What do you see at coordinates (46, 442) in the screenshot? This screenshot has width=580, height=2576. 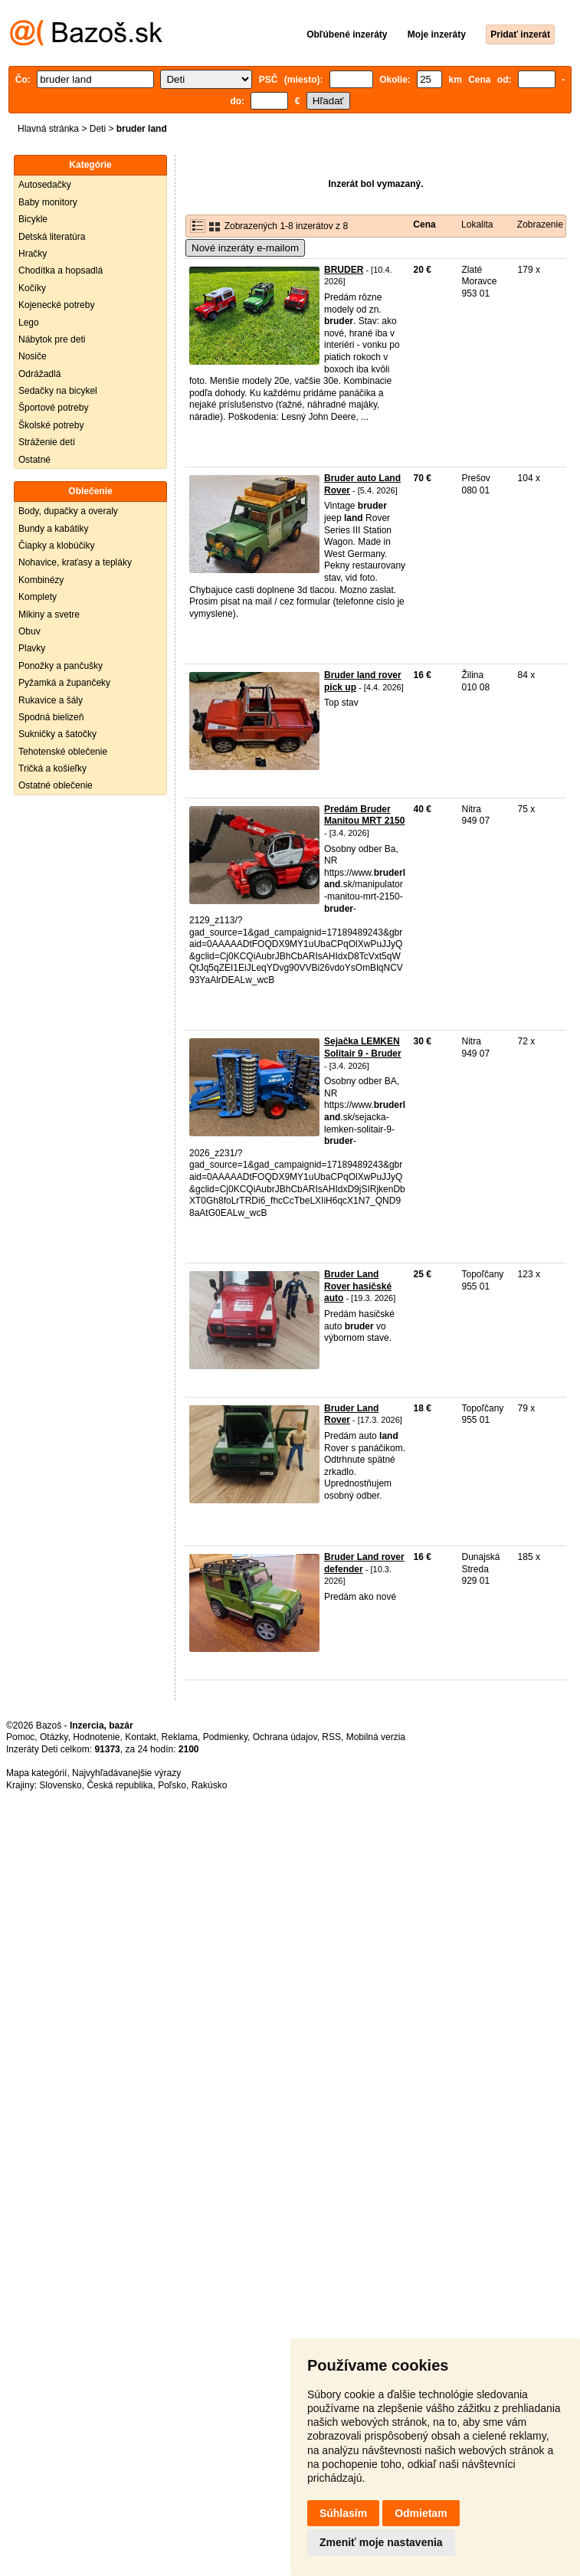 I see `Stráženie detí` at bounding box center [46, 442].